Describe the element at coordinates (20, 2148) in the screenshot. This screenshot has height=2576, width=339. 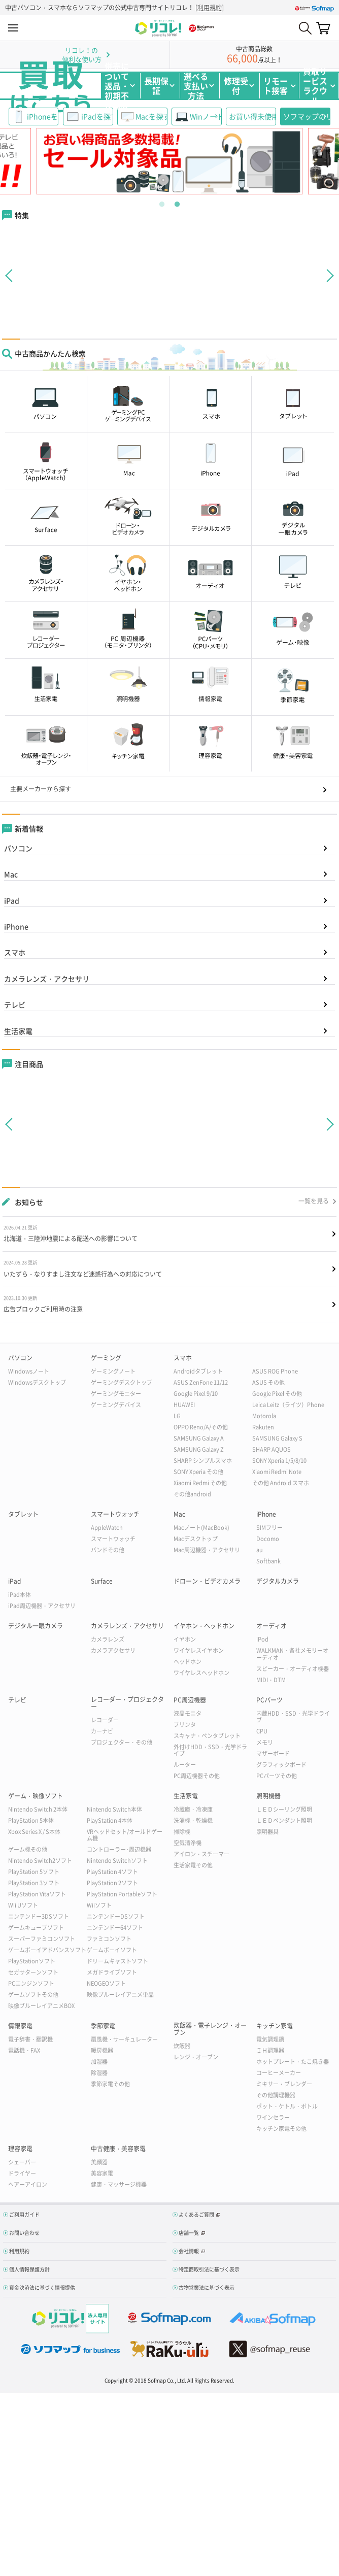
I see `理容家電` at that location.